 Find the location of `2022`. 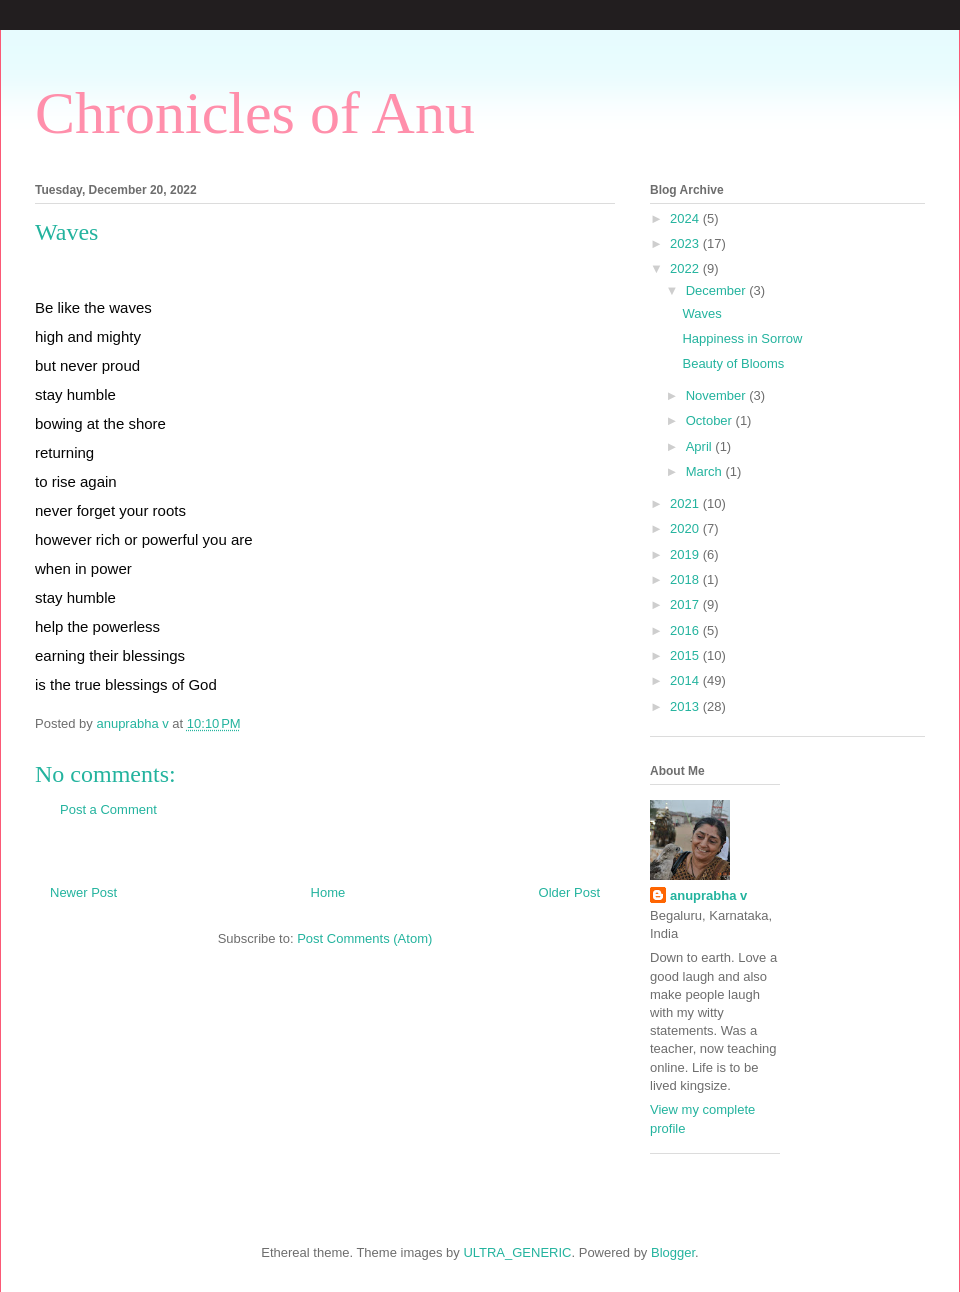

2022 is located at coordinates (686, 268).